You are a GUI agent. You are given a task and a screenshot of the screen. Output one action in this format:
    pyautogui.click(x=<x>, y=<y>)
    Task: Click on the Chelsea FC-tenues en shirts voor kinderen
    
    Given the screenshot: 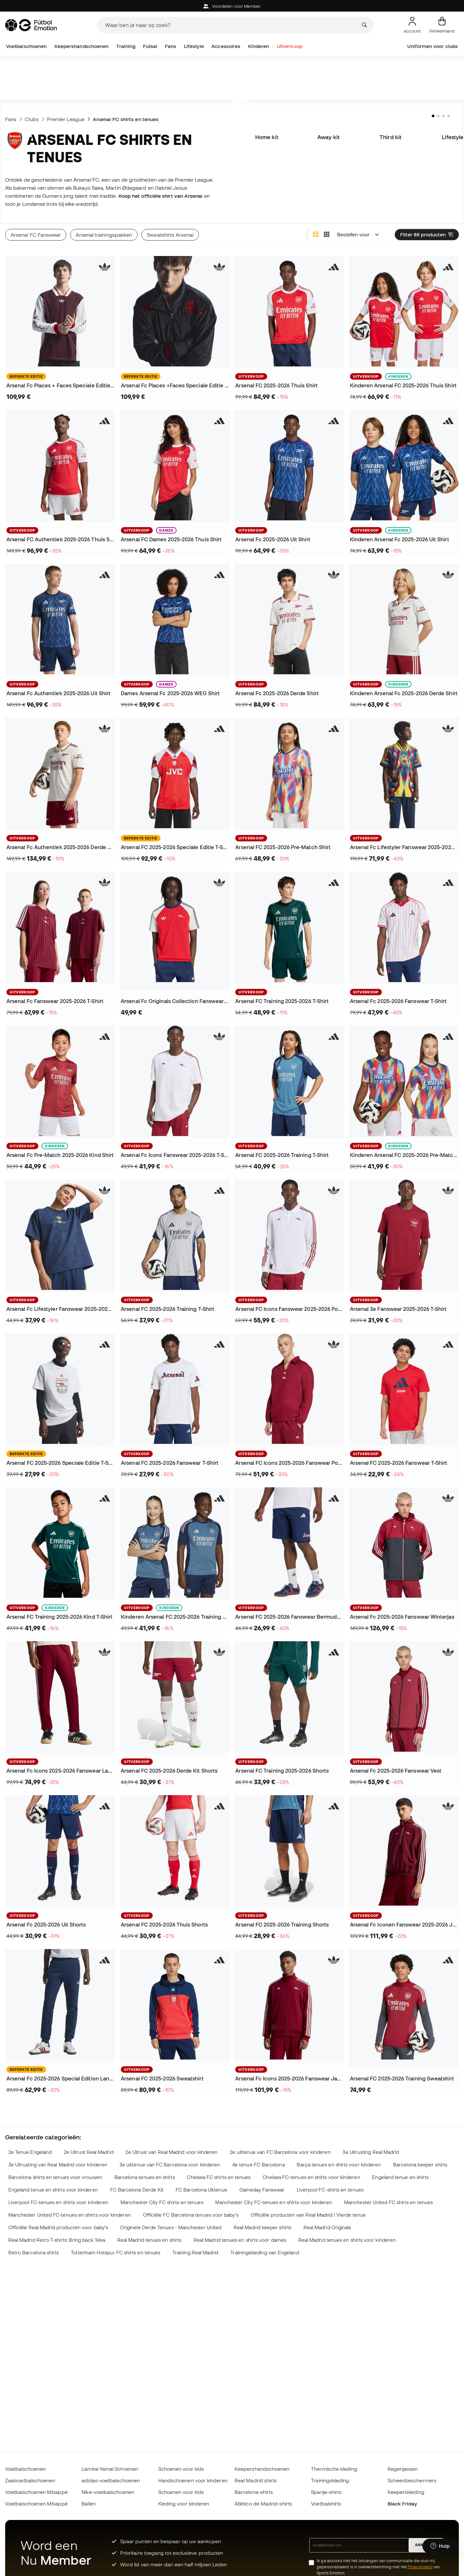 What is the action you would take?
    pyautogui.click(x=311, y=2177)
    